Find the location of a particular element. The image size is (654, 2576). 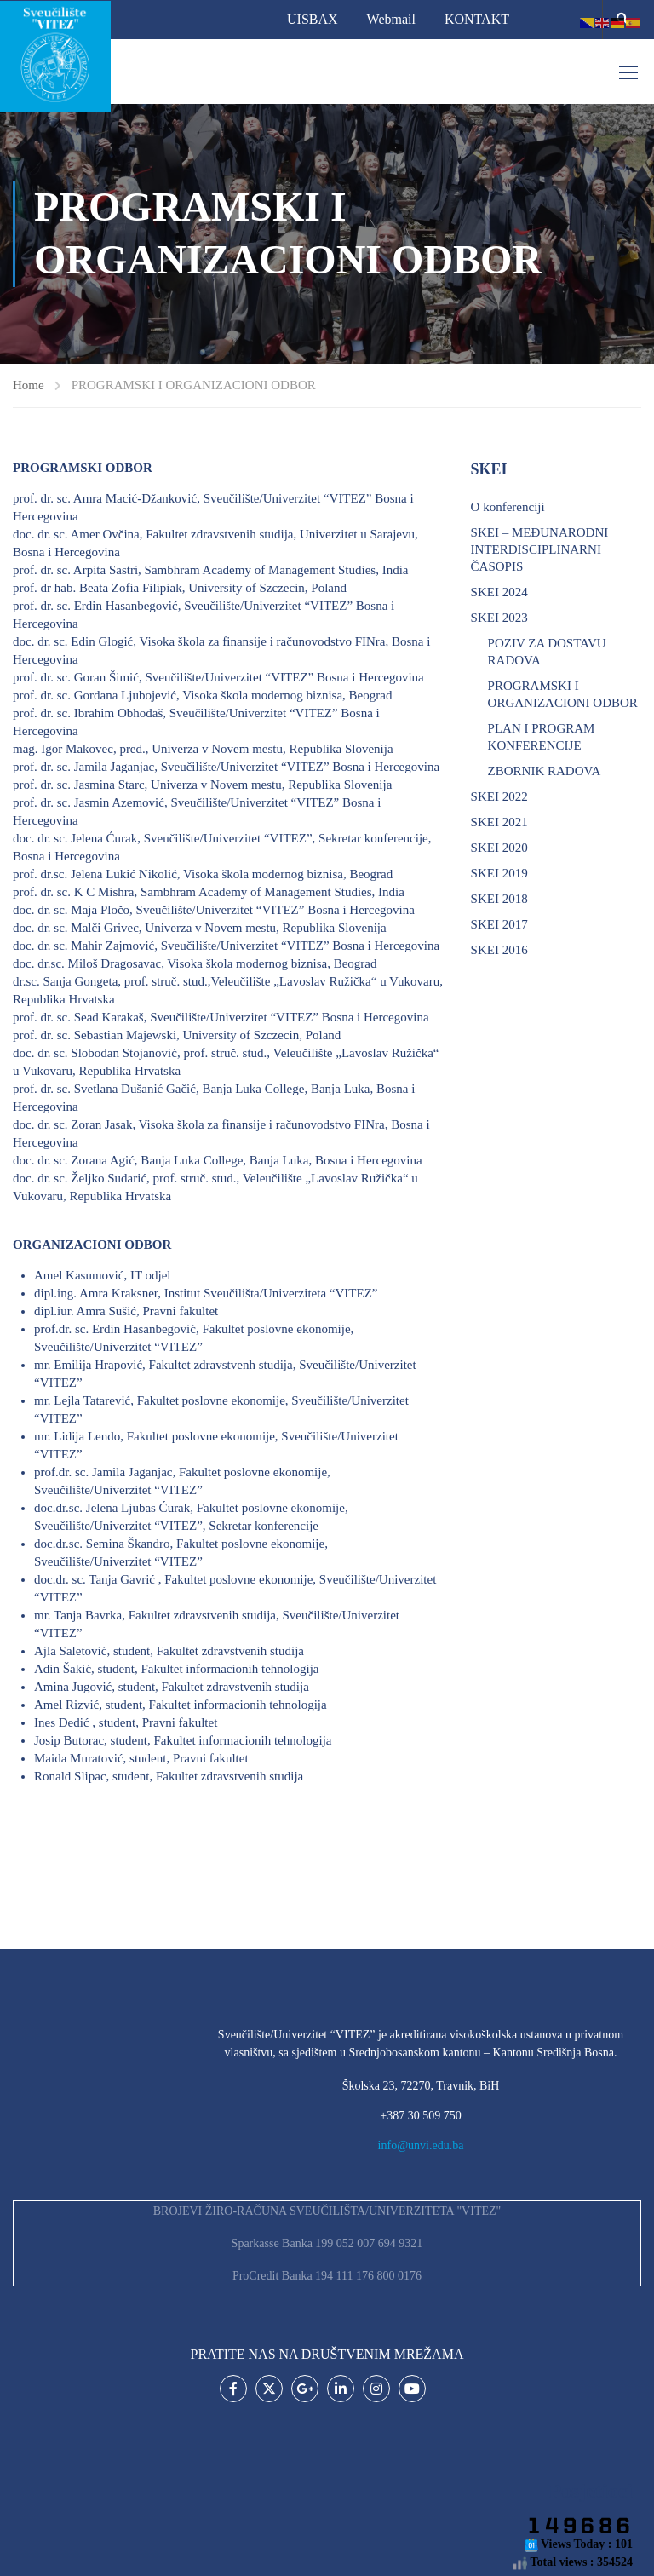

SKEI 2024 is located at coordinates (499, 592).